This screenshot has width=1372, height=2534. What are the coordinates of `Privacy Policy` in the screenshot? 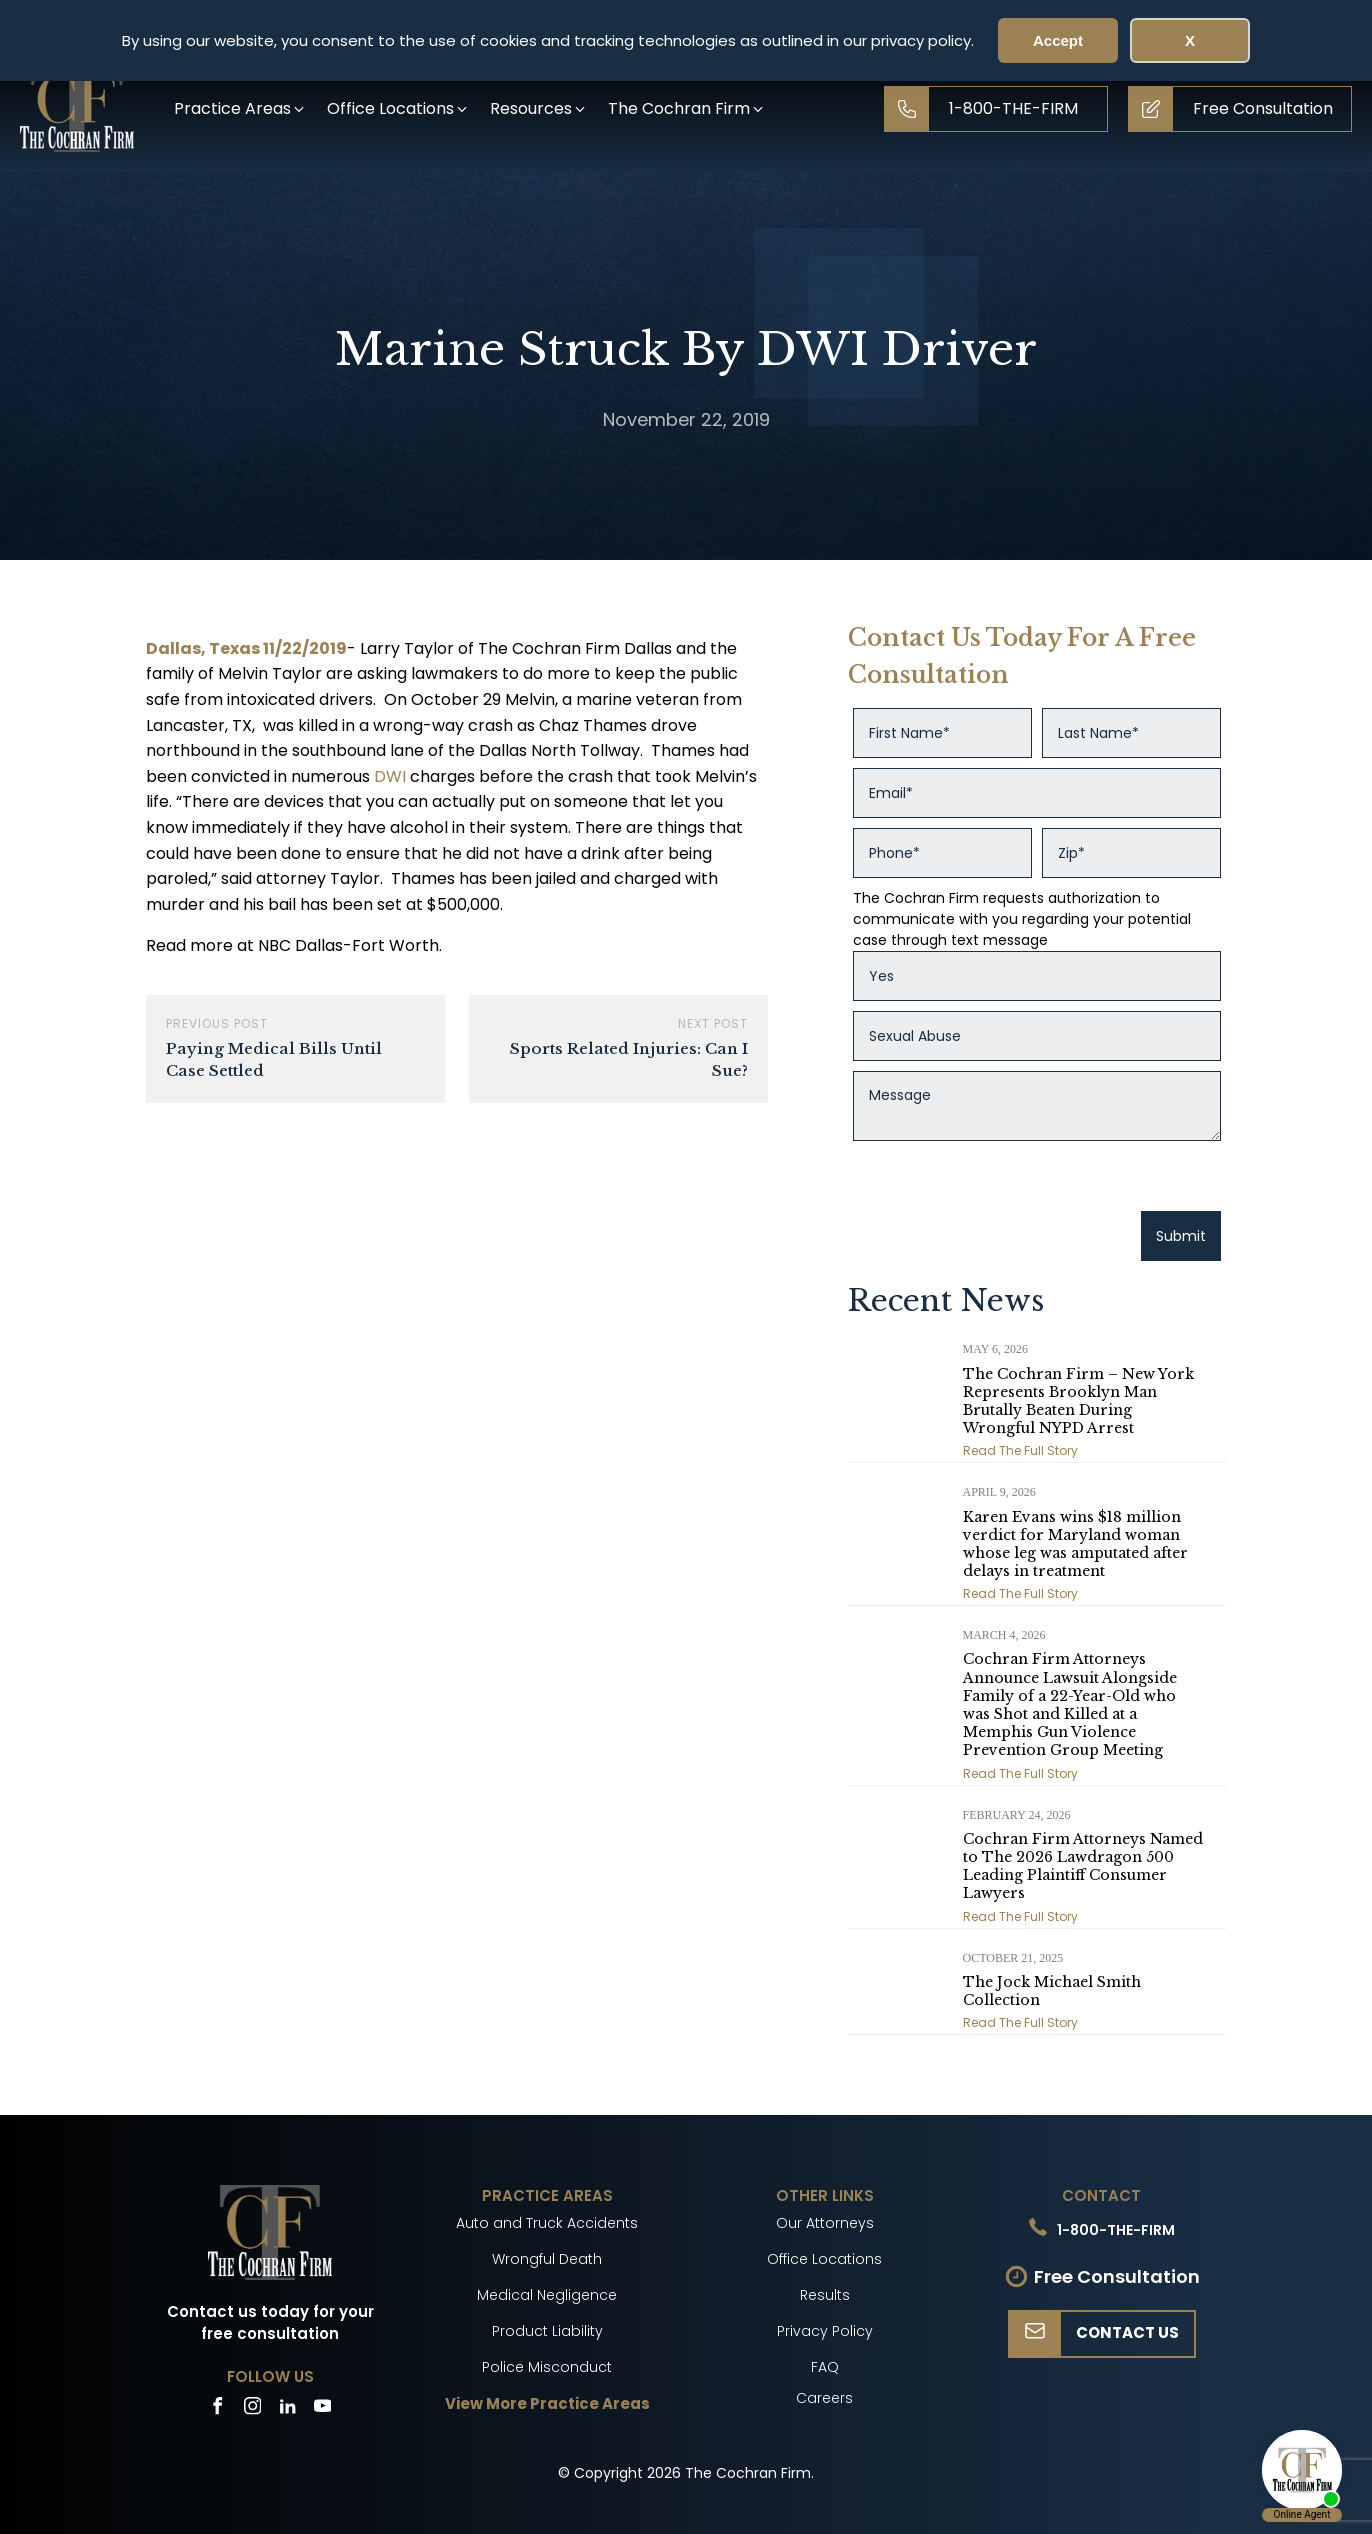 It's located at (825, 2331).